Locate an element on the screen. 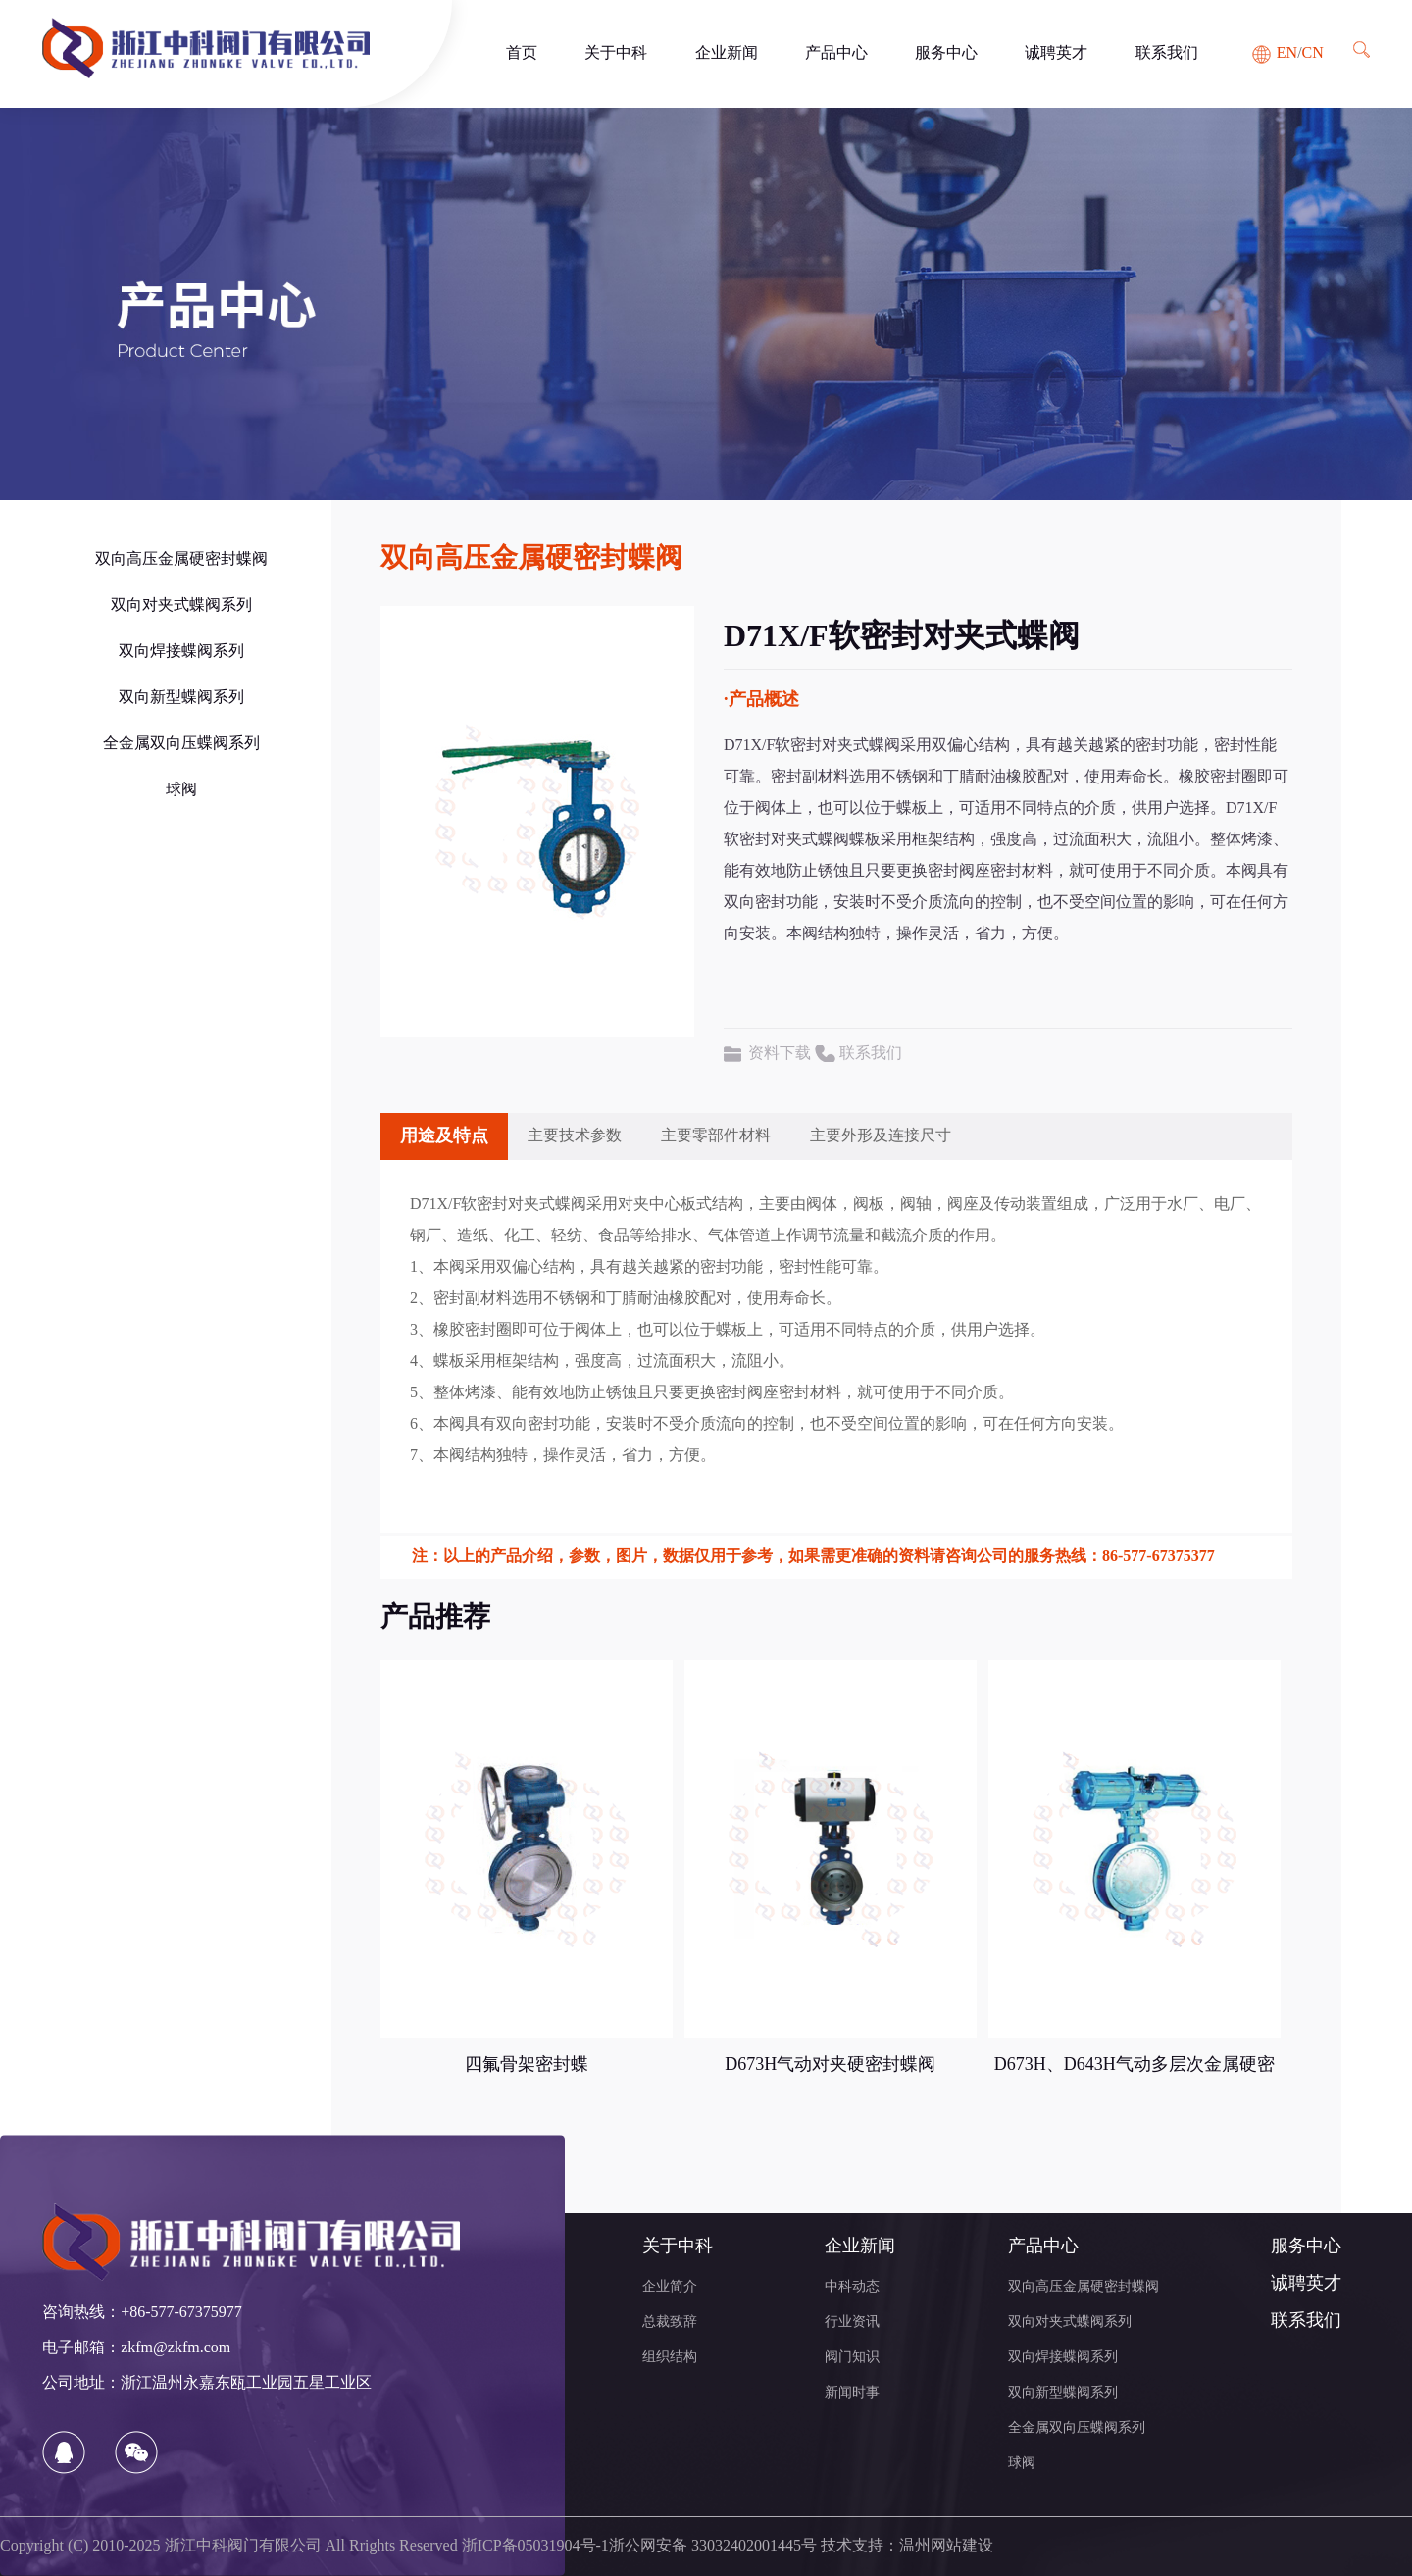 This screenshot has height=2576, width=1412. 服务中心 is located at coordinates (946, 53).